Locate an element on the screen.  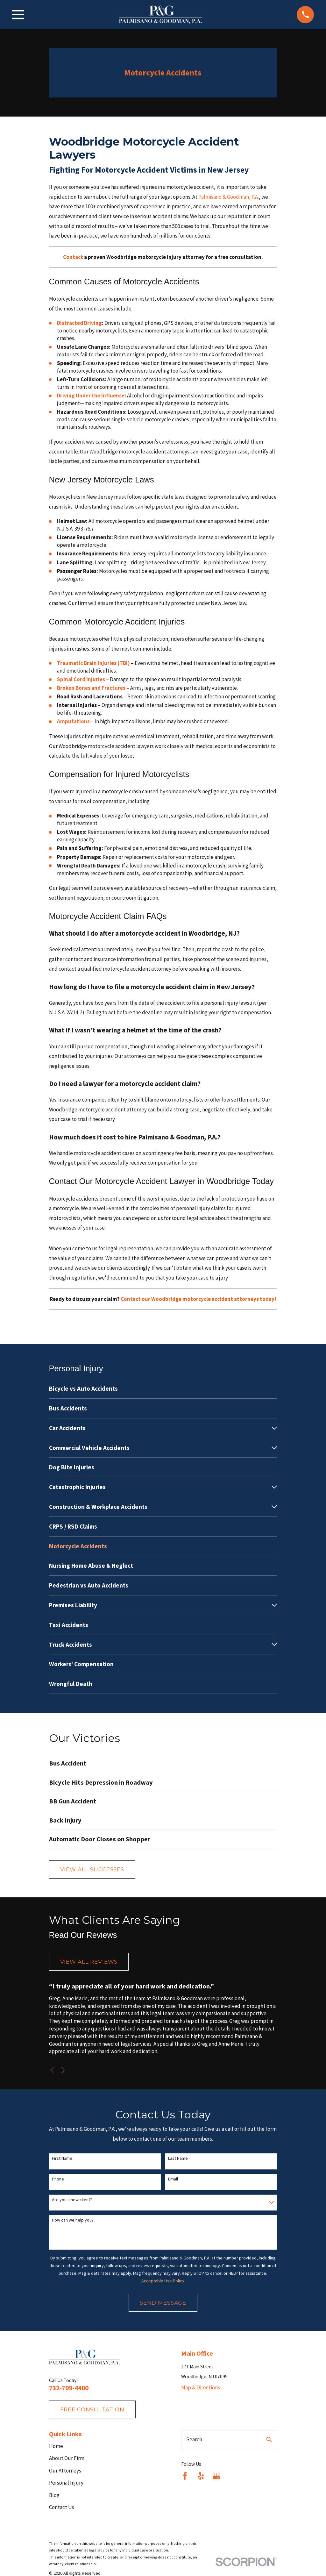
Contact Us is located at coordinates (61, 2507).